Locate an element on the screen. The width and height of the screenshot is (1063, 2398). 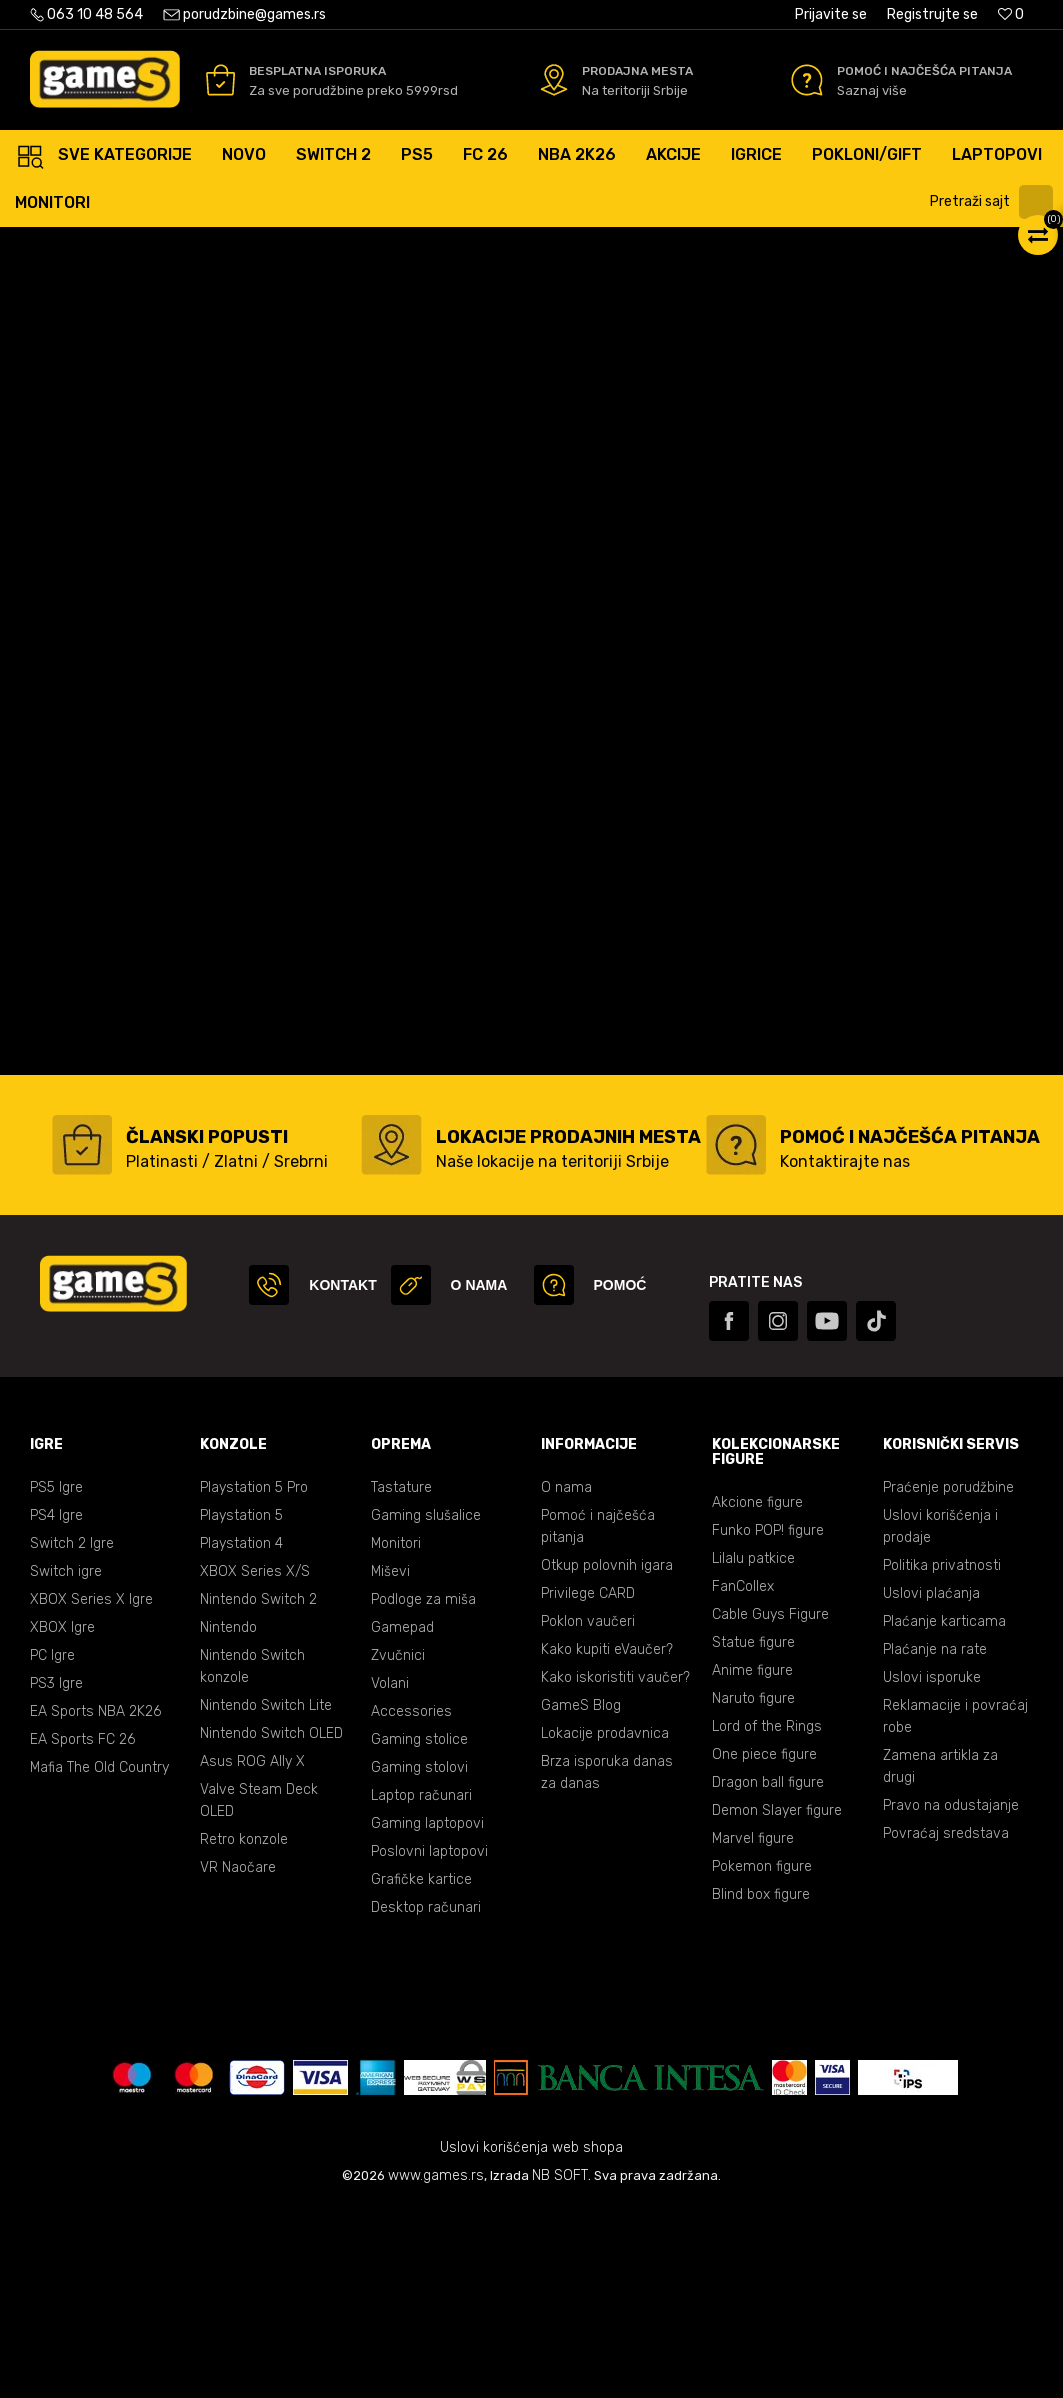
Nintendo Switch konzole is located at coordinates (252, 1857).